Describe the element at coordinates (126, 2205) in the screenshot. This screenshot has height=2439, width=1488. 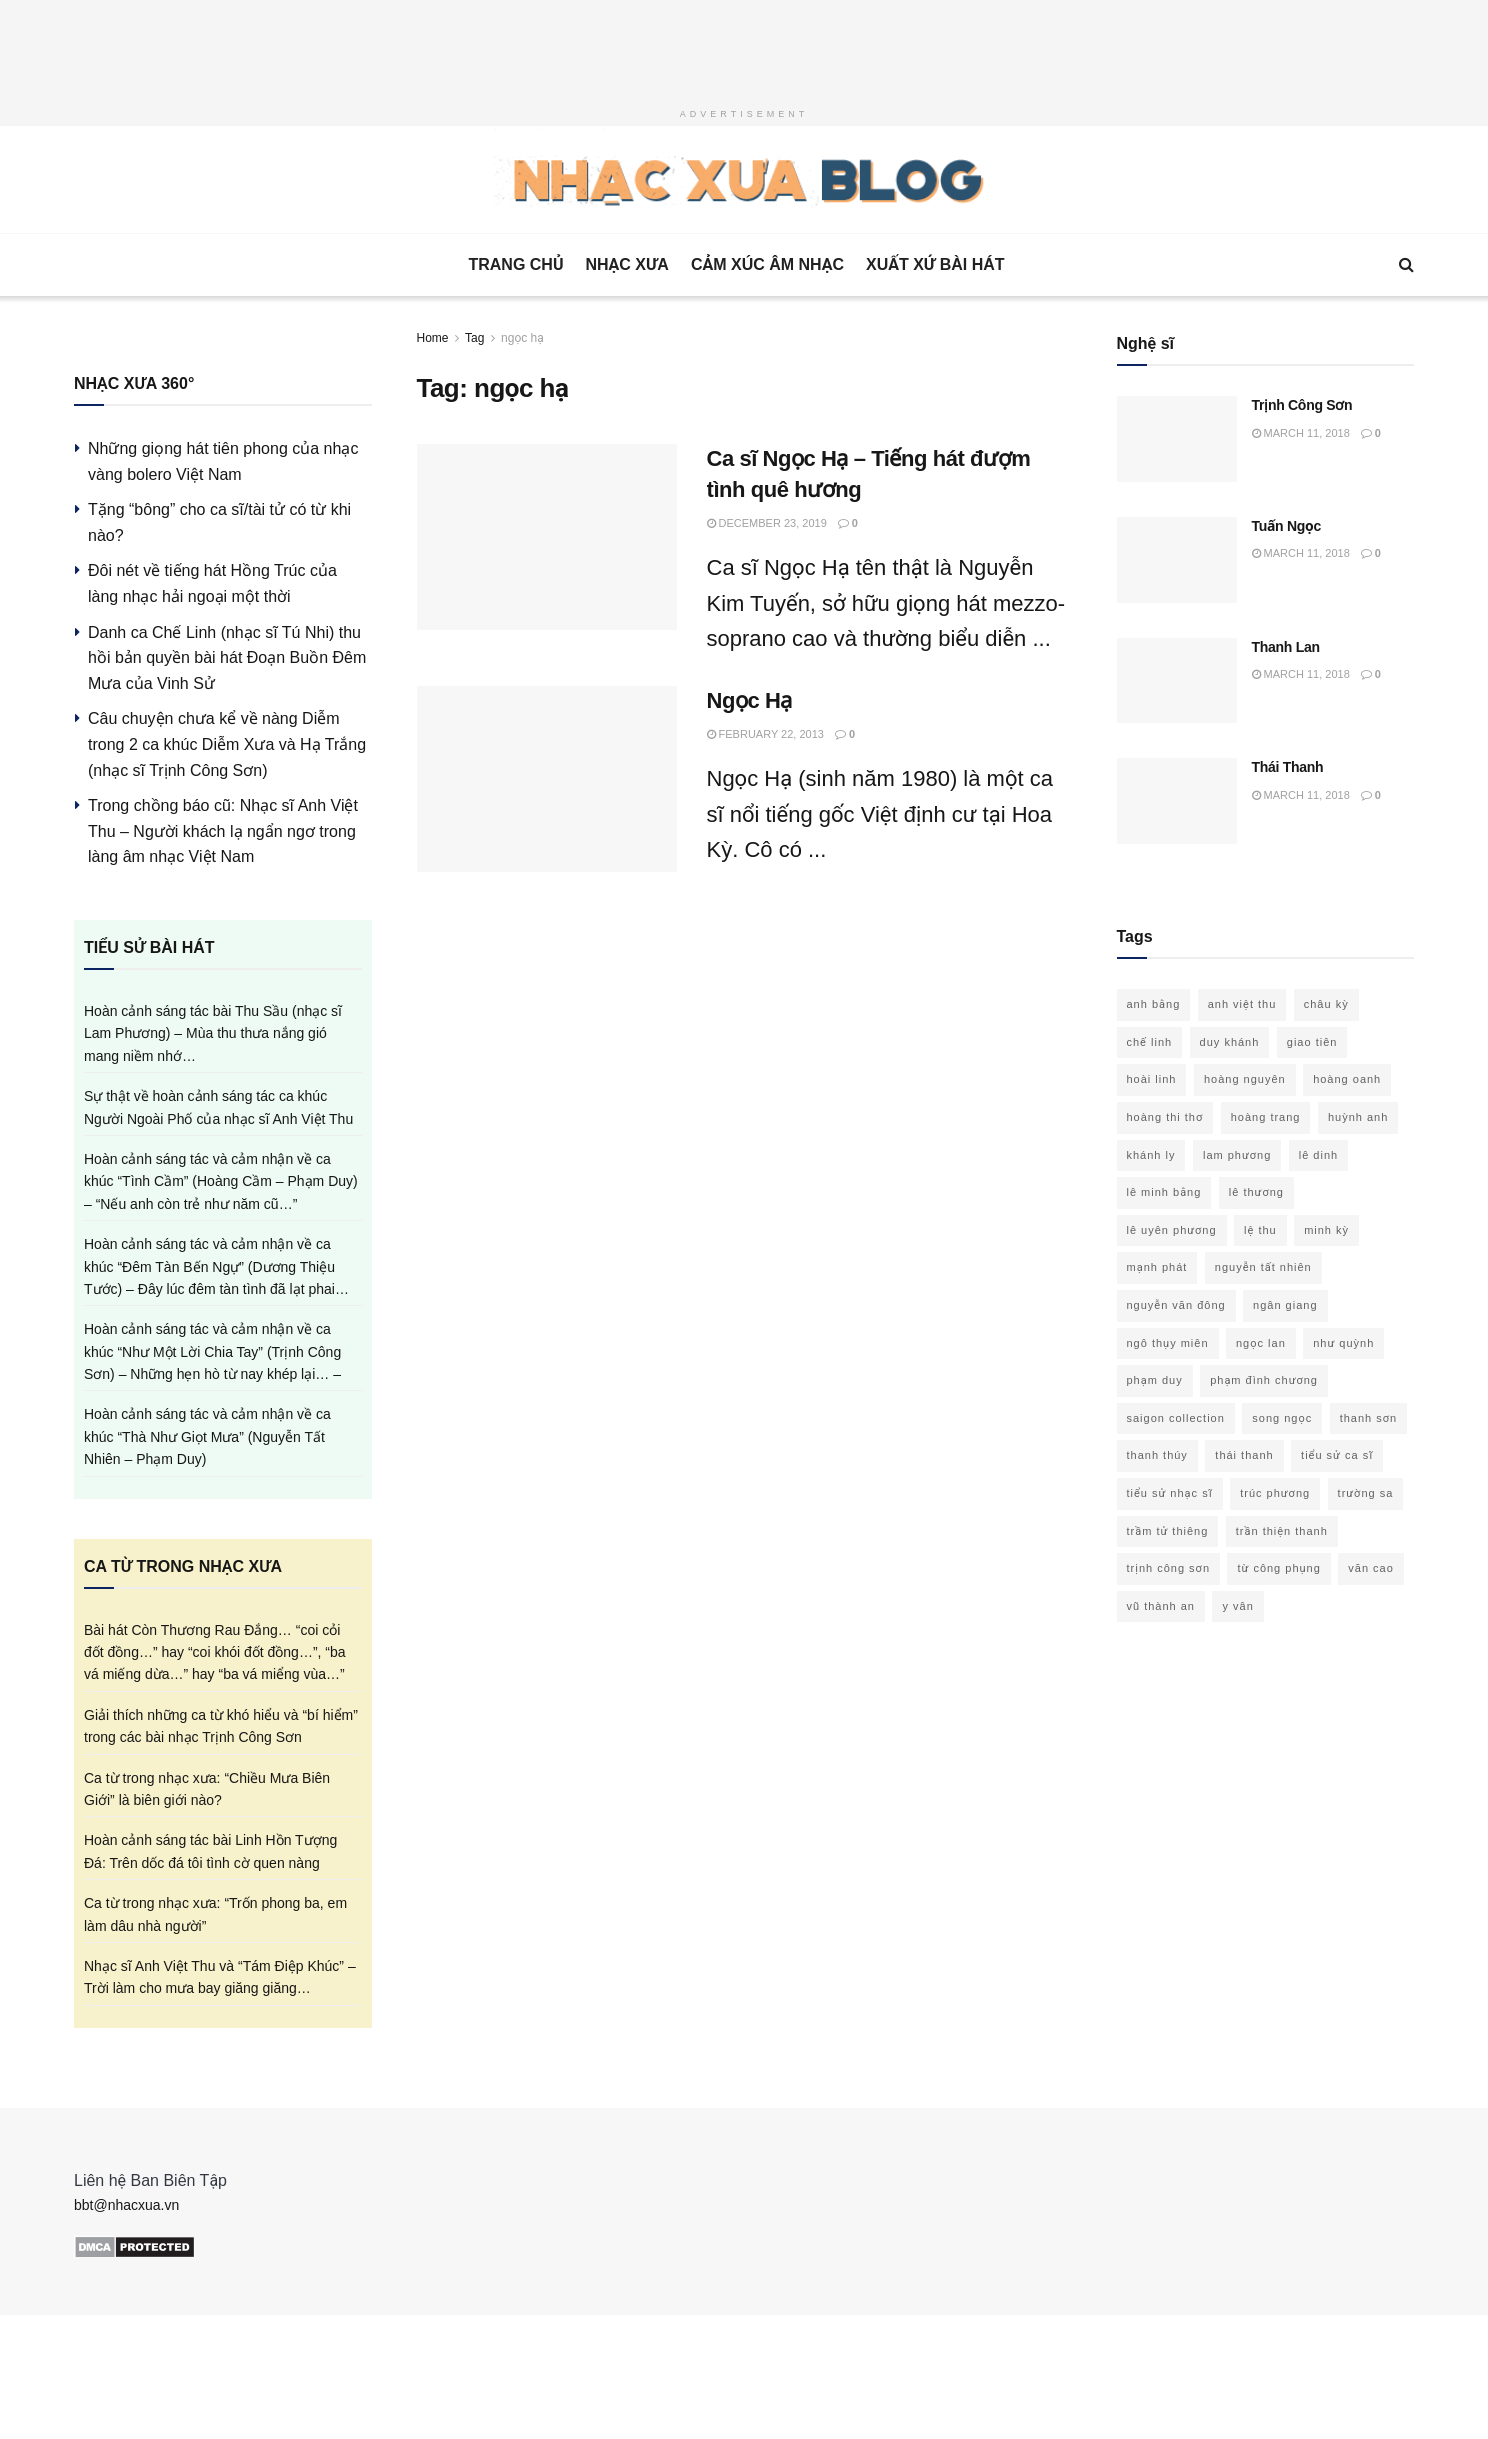
I see `bbt@nhacxua.vn` at that location.